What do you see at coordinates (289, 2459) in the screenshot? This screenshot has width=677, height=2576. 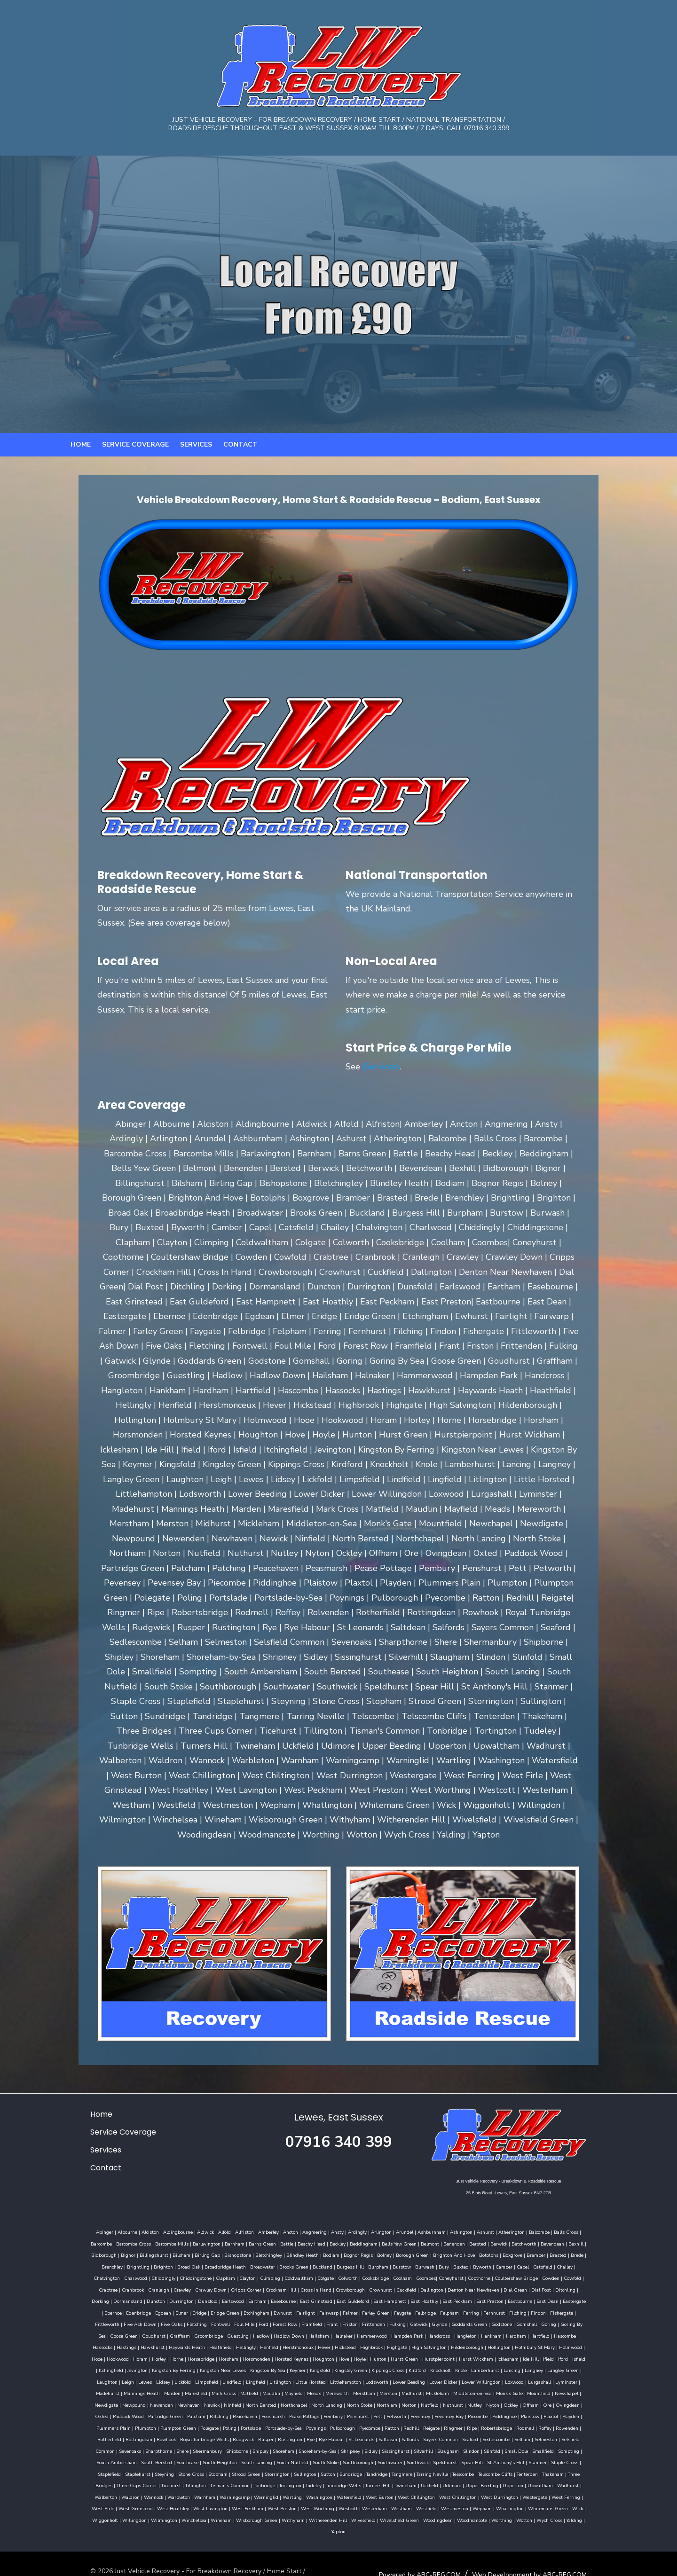 I see `Tudeley` at bounding box center [289, 2459].